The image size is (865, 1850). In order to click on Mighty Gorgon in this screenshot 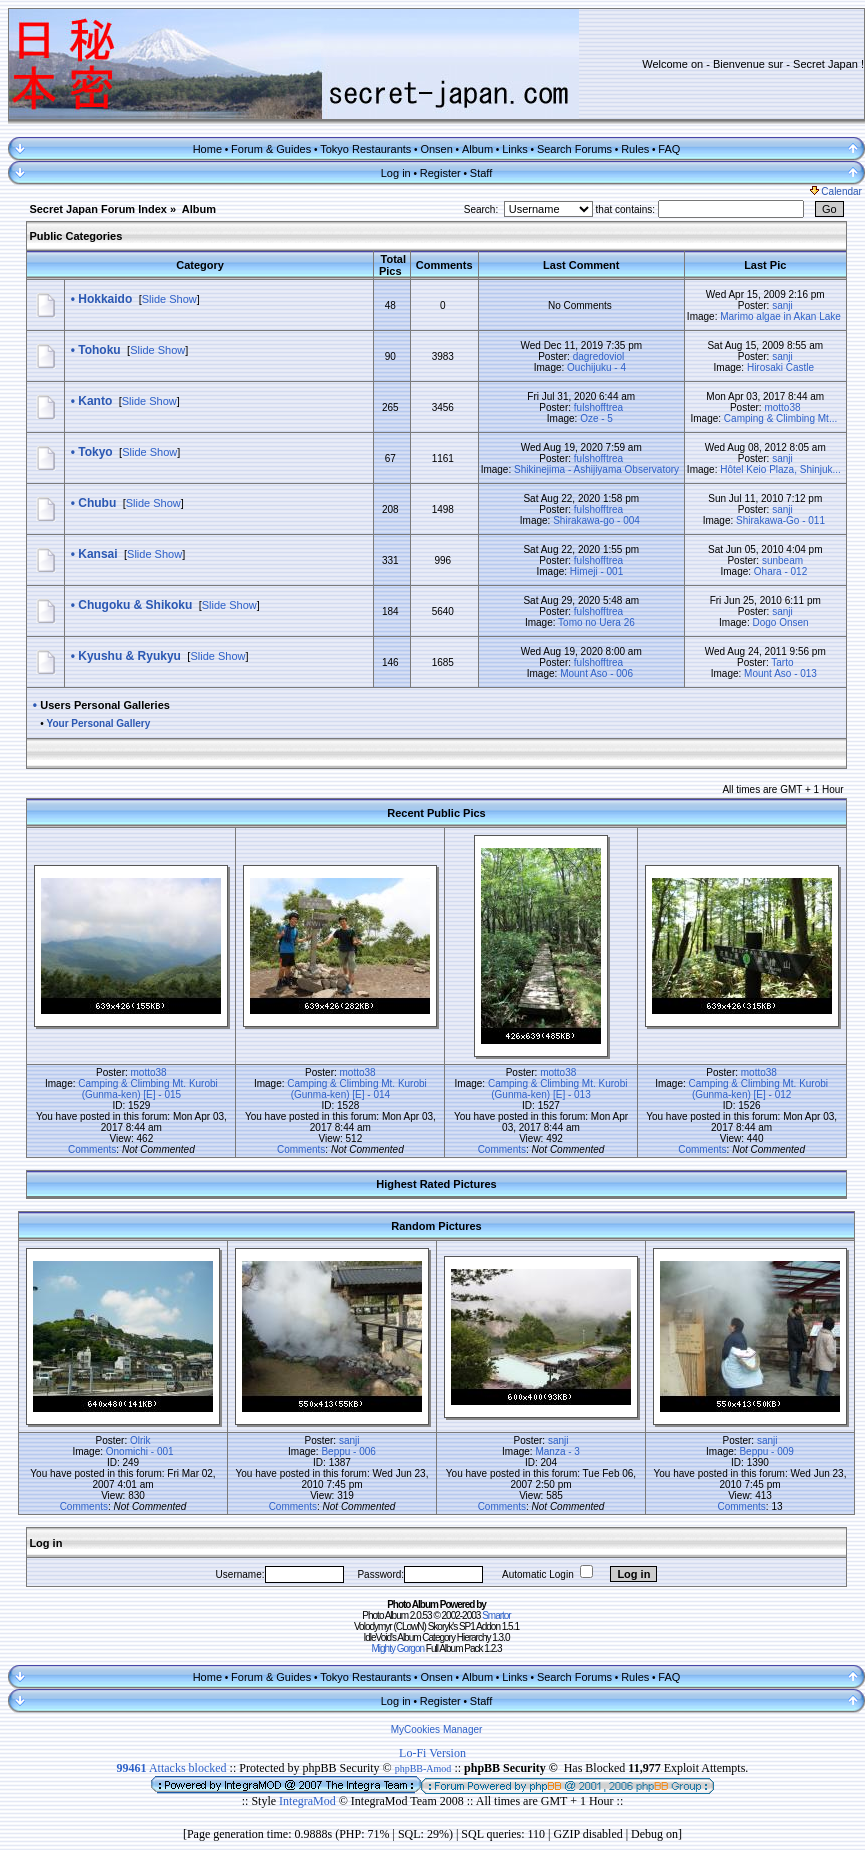, I will do `click(397, 1648)`.